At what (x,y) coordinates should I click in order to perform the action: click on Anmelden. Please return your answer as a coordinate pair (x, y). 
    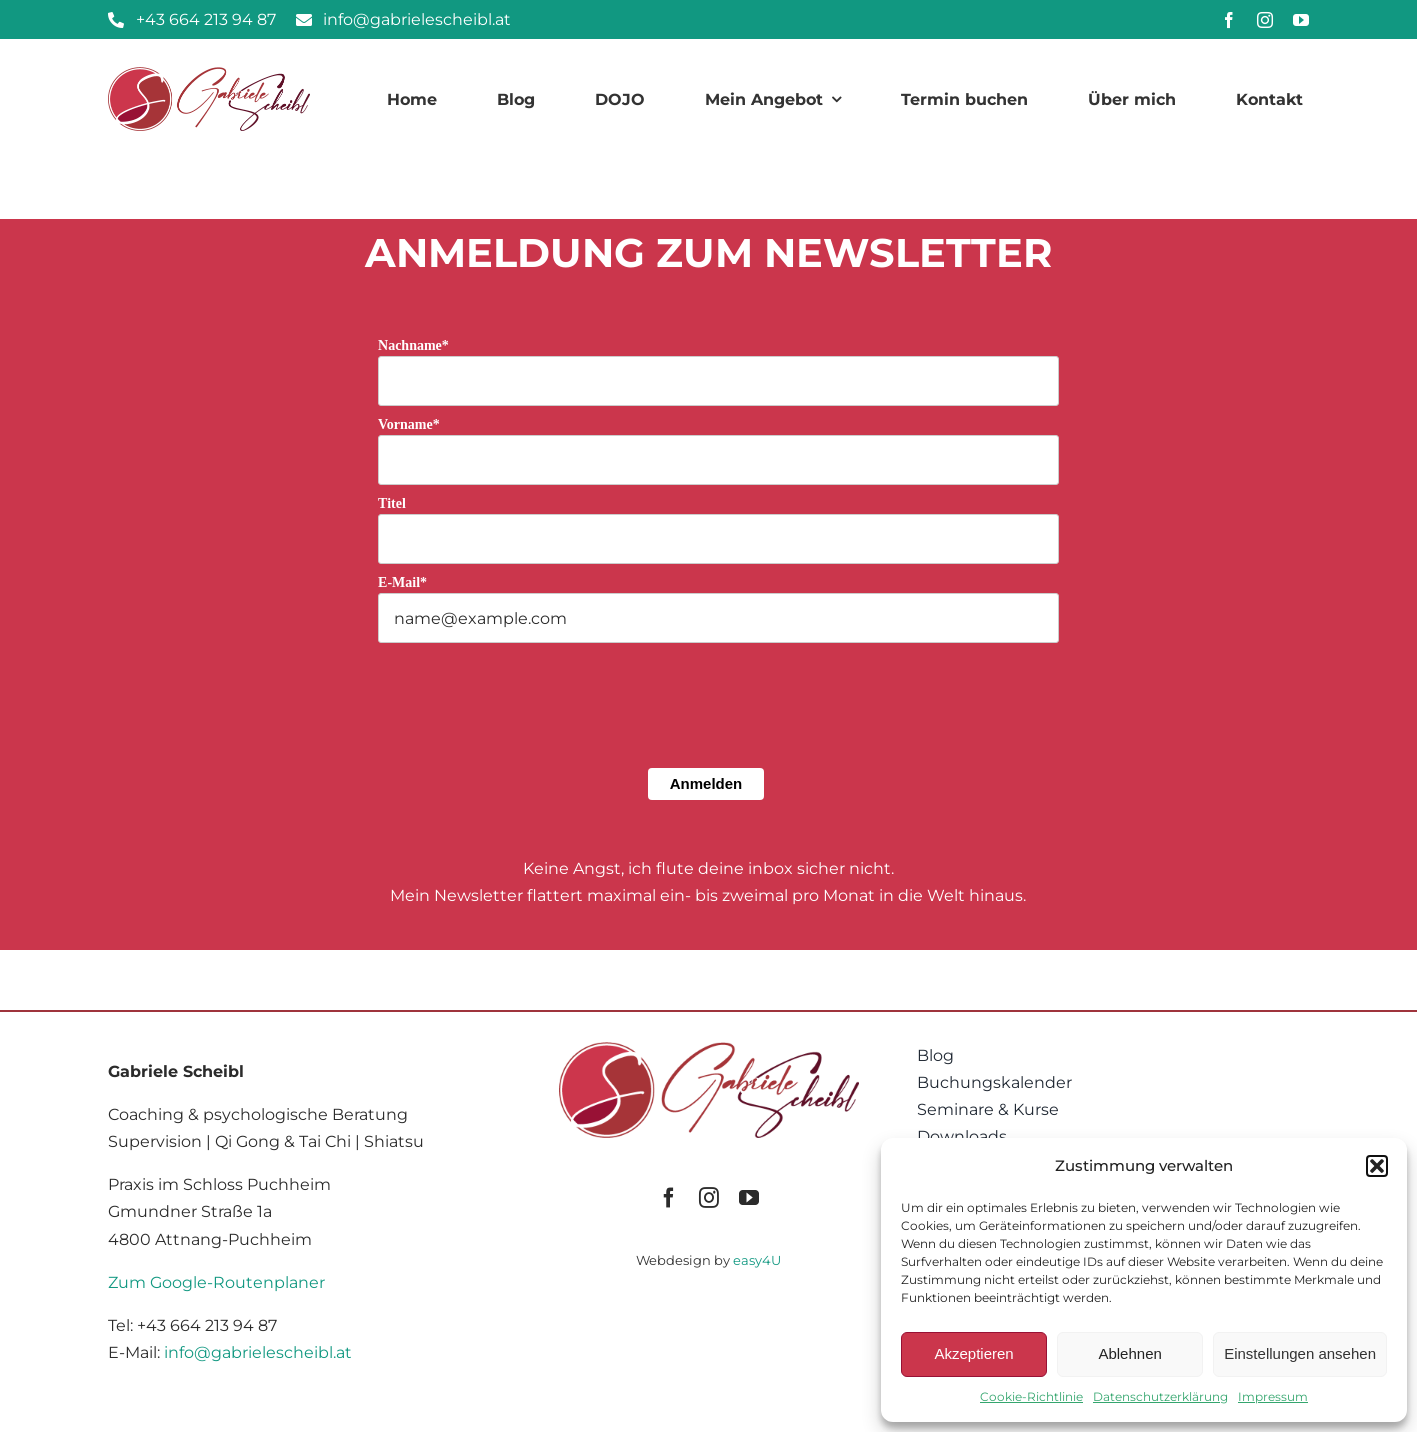
    Looking at the image, I should click on (706, 783).